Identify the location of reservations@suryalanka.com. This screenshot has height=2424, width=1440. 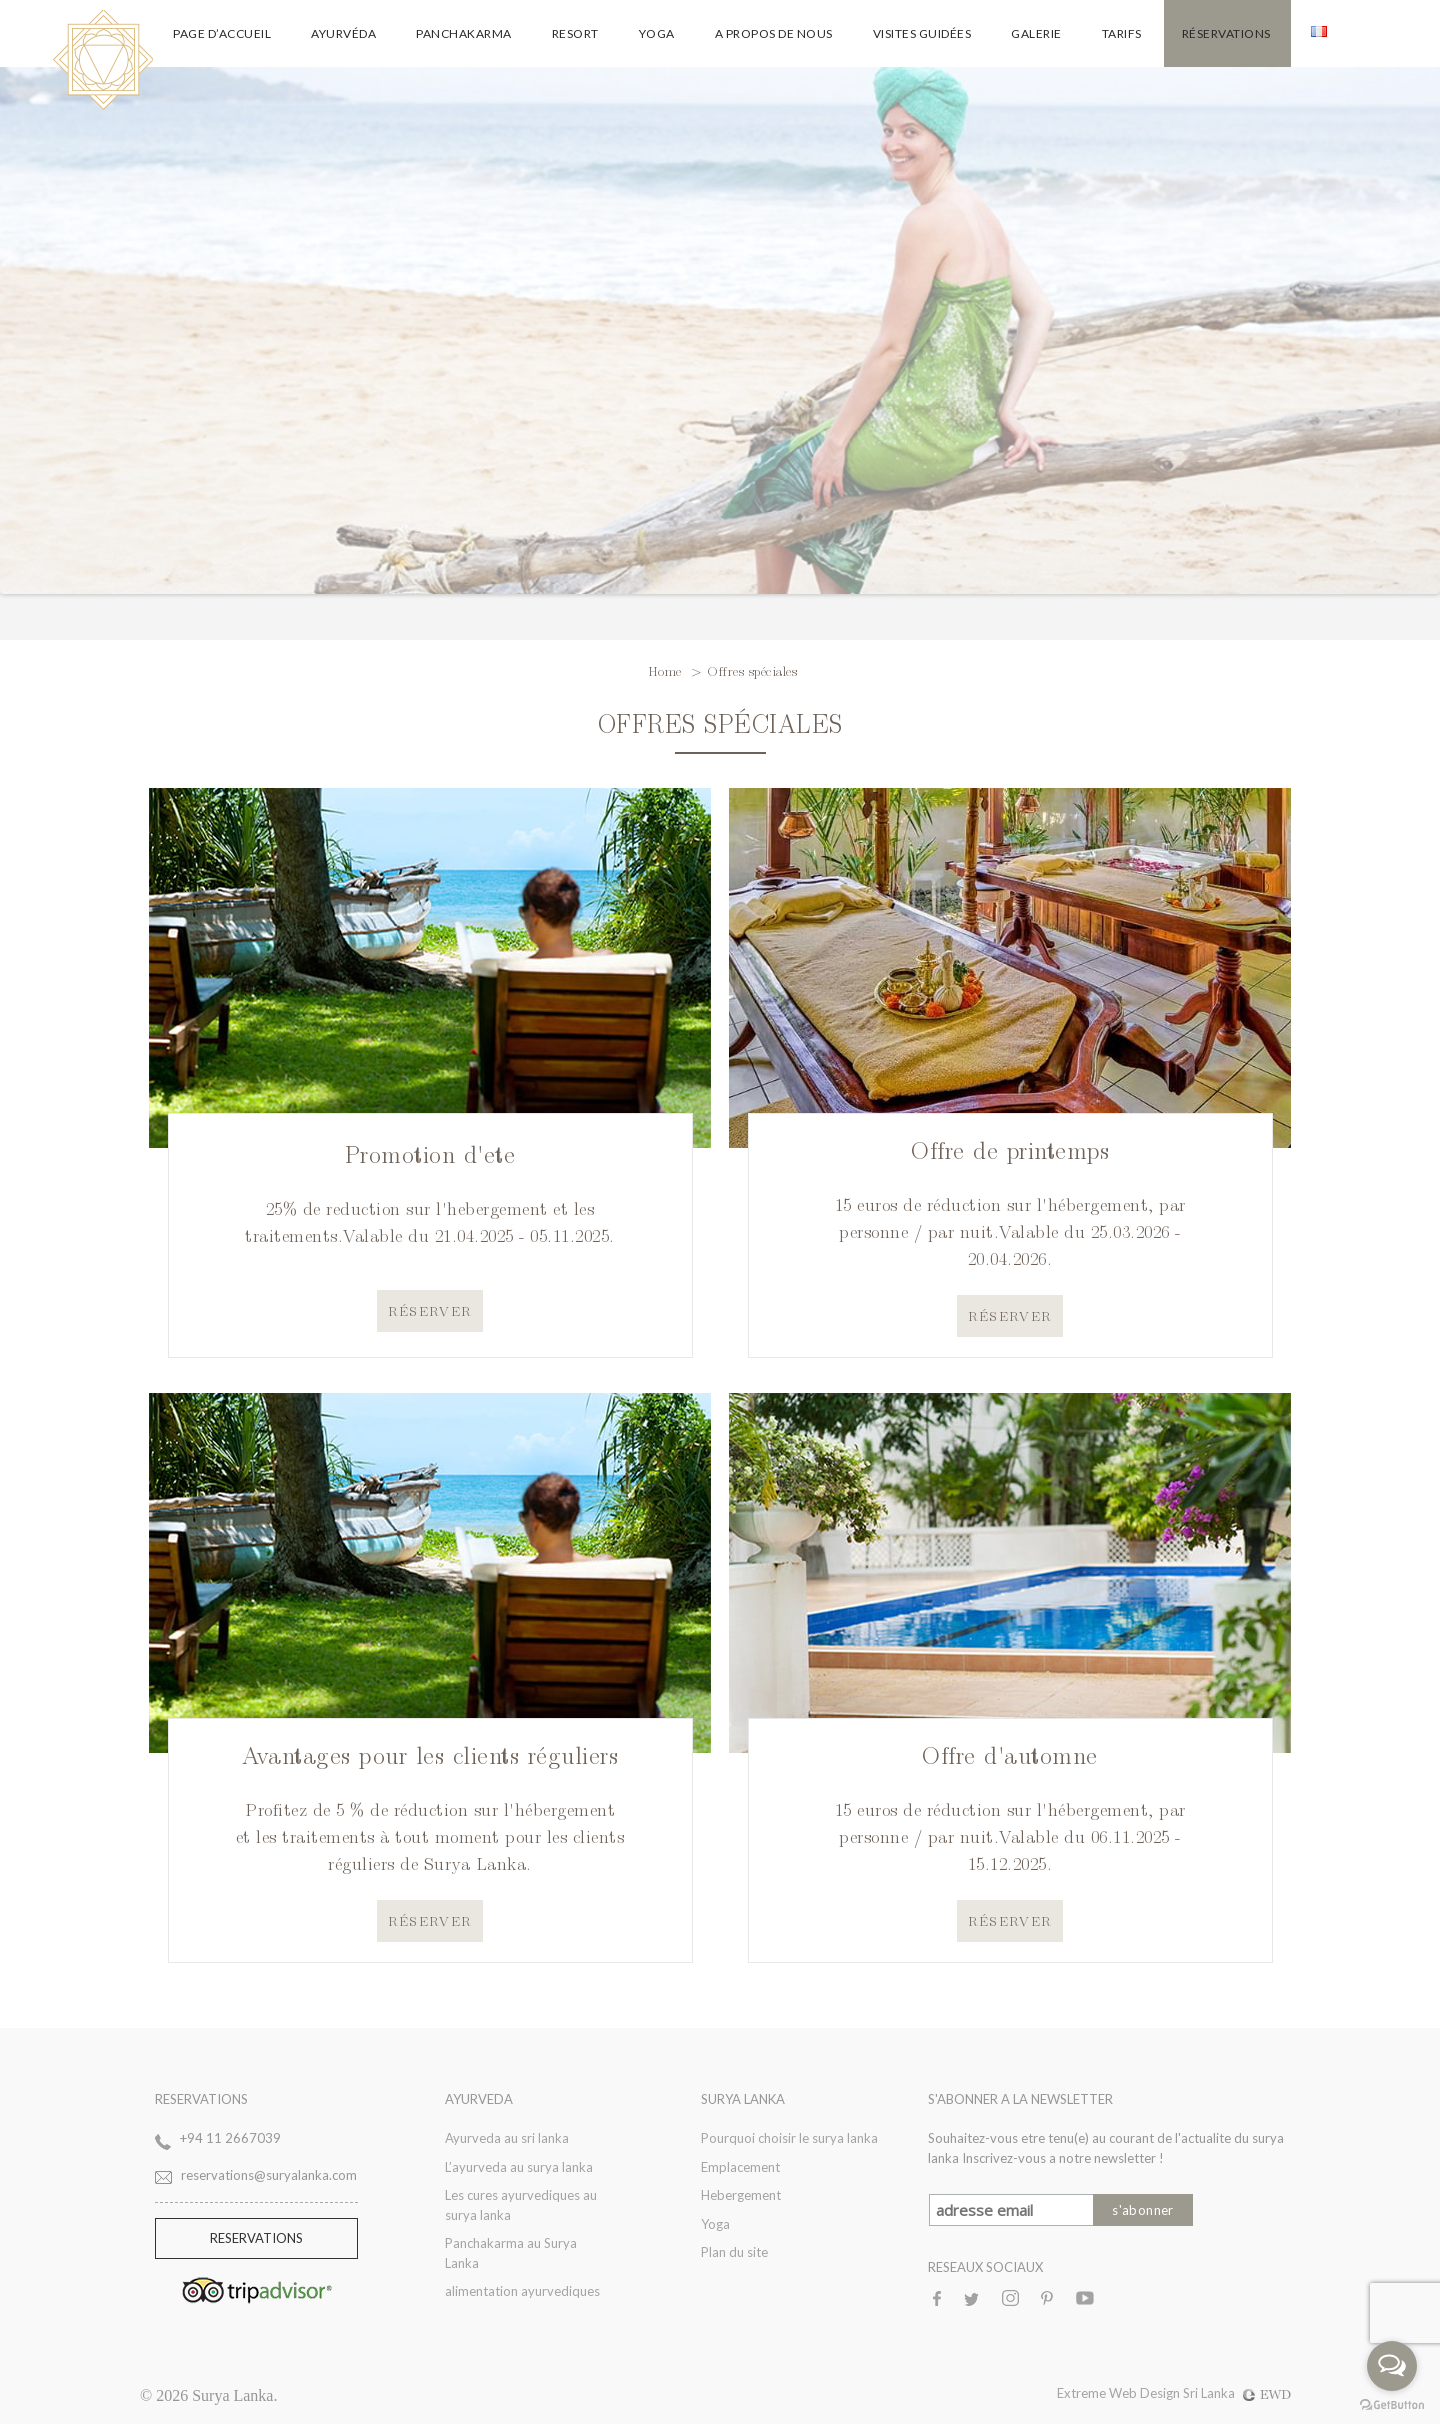
(269, 2175).